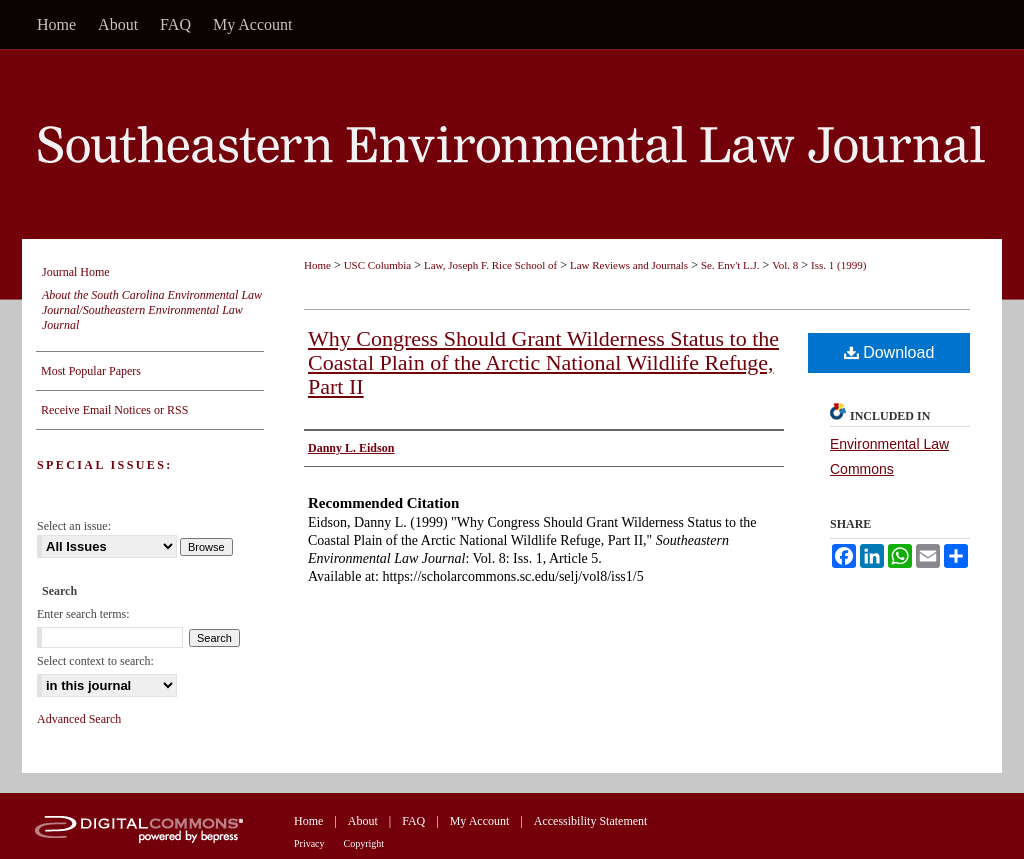 The height and width of the screenshot is (859, 1024). I want to click on My Account, so click(480, 821).